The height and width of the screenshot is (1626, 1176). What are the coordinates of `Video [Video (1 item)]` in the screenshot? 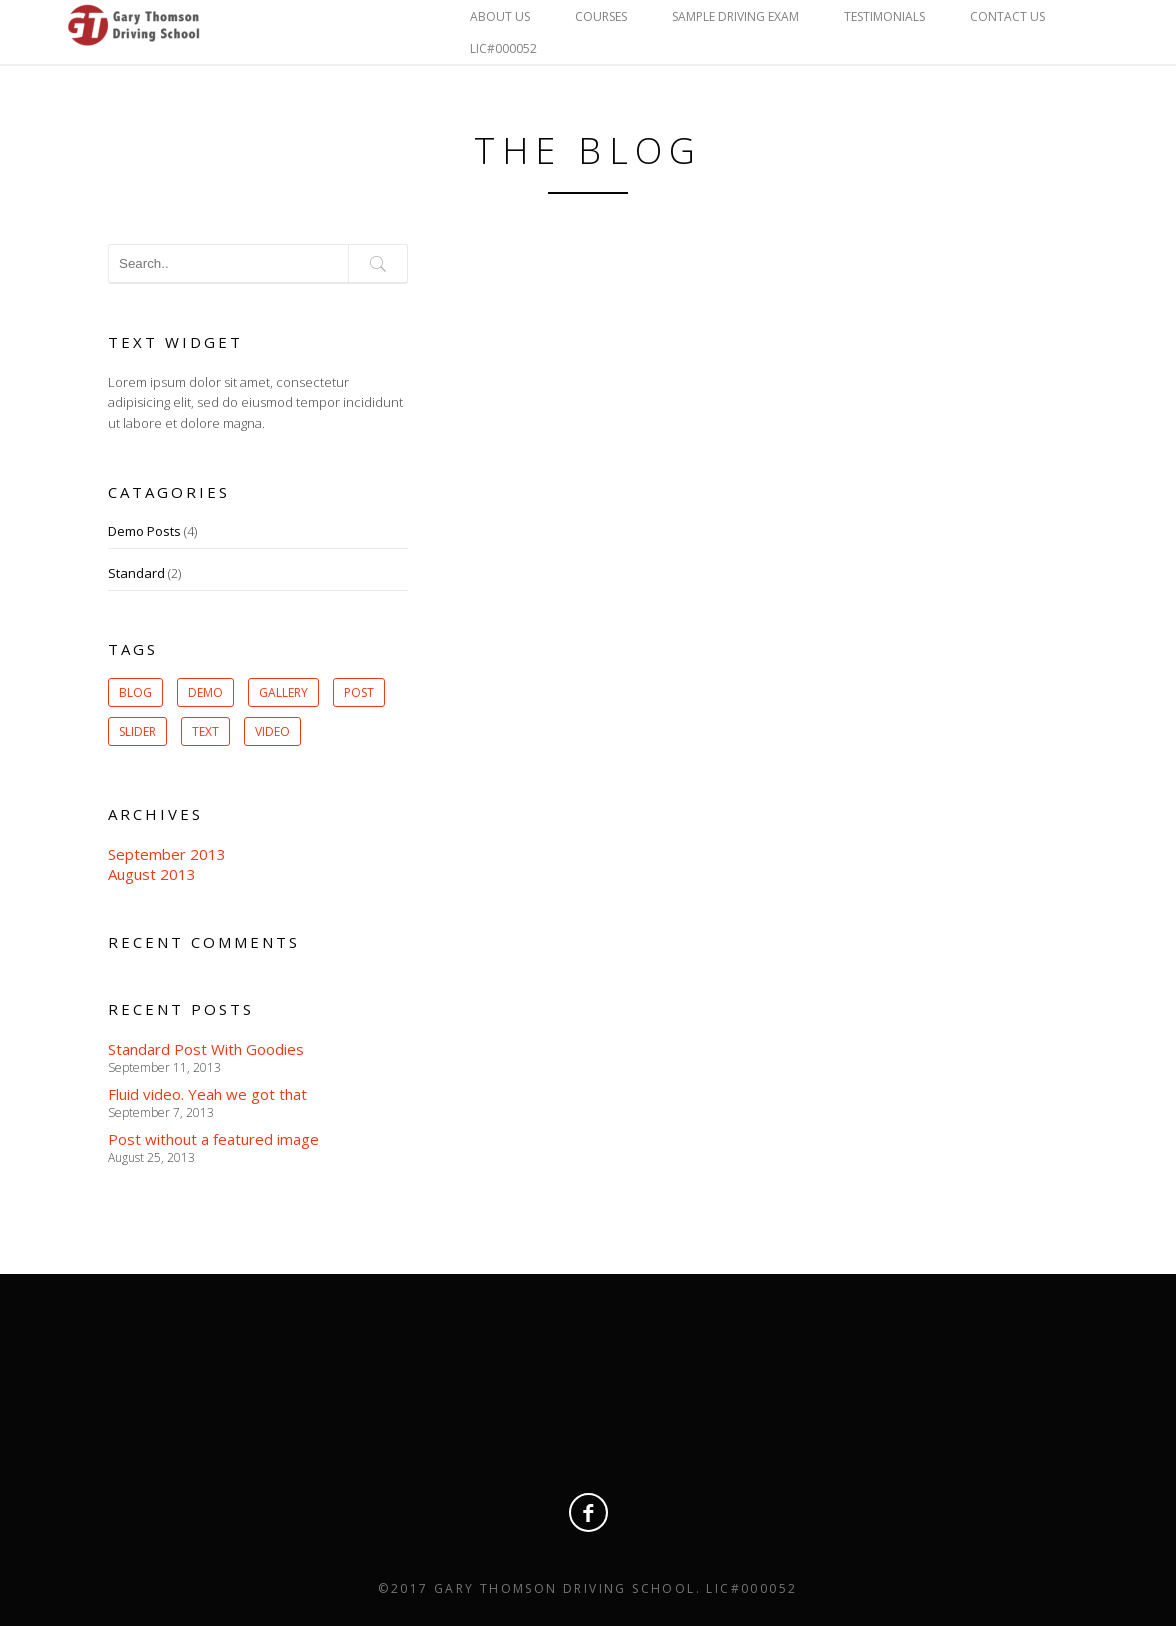 It's located at (272, 731).